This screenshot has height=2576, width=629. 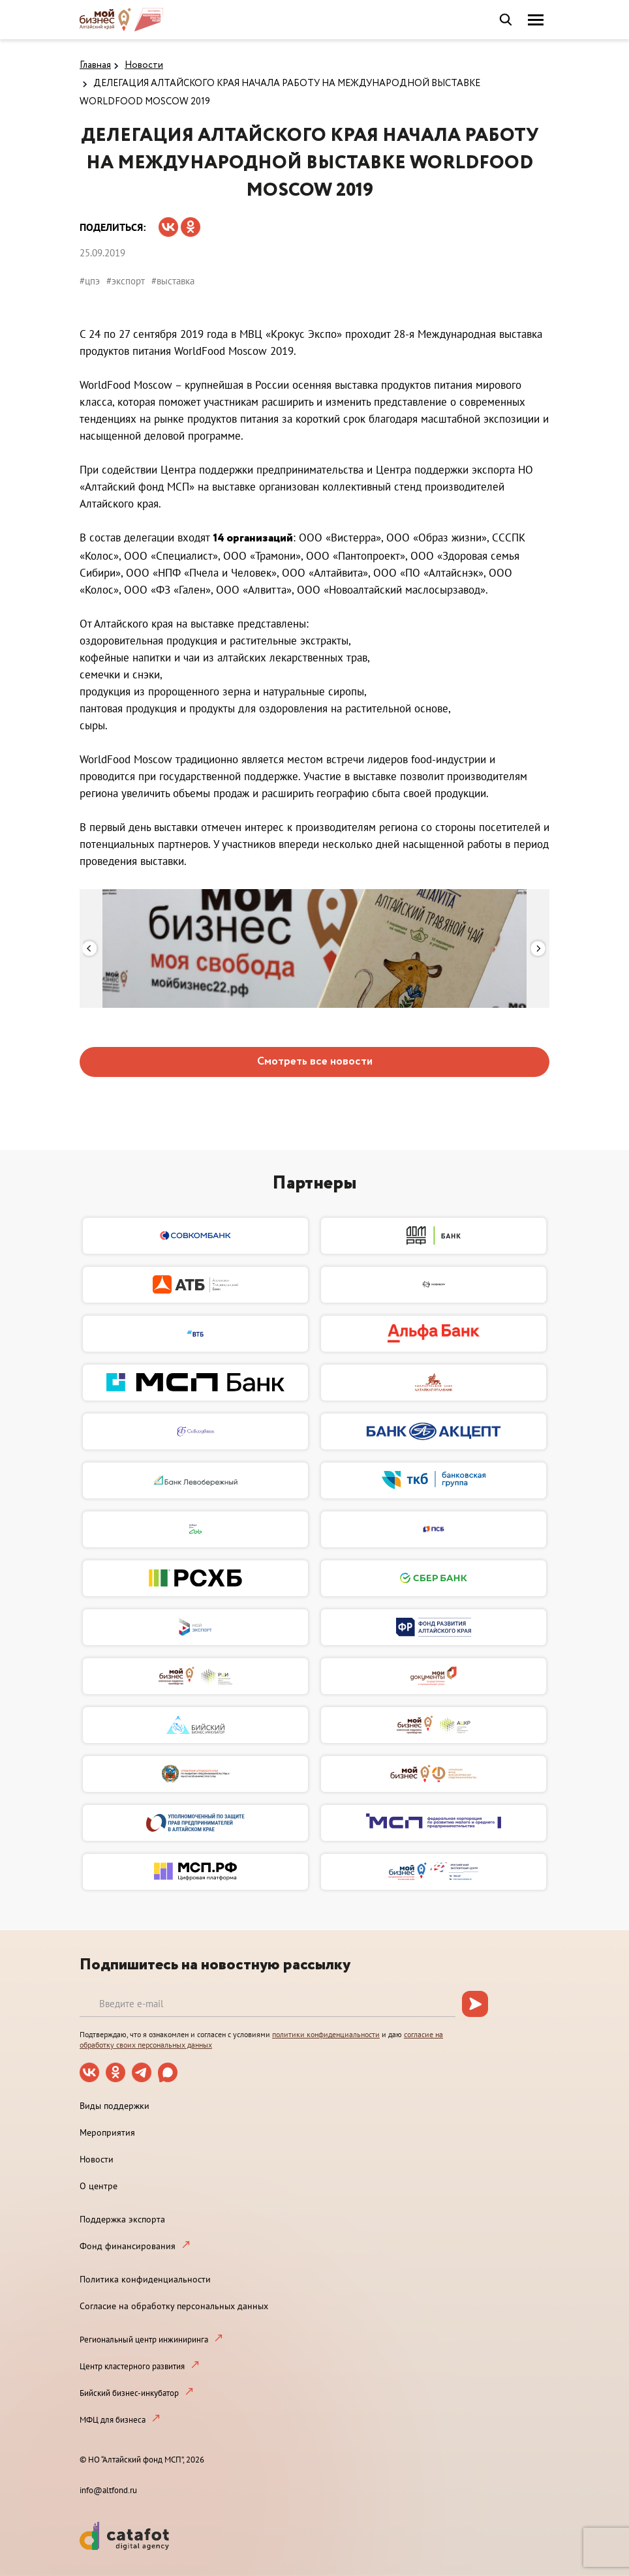 I want to click on Политика конфиденциальности, so click(x=145, y=2279).